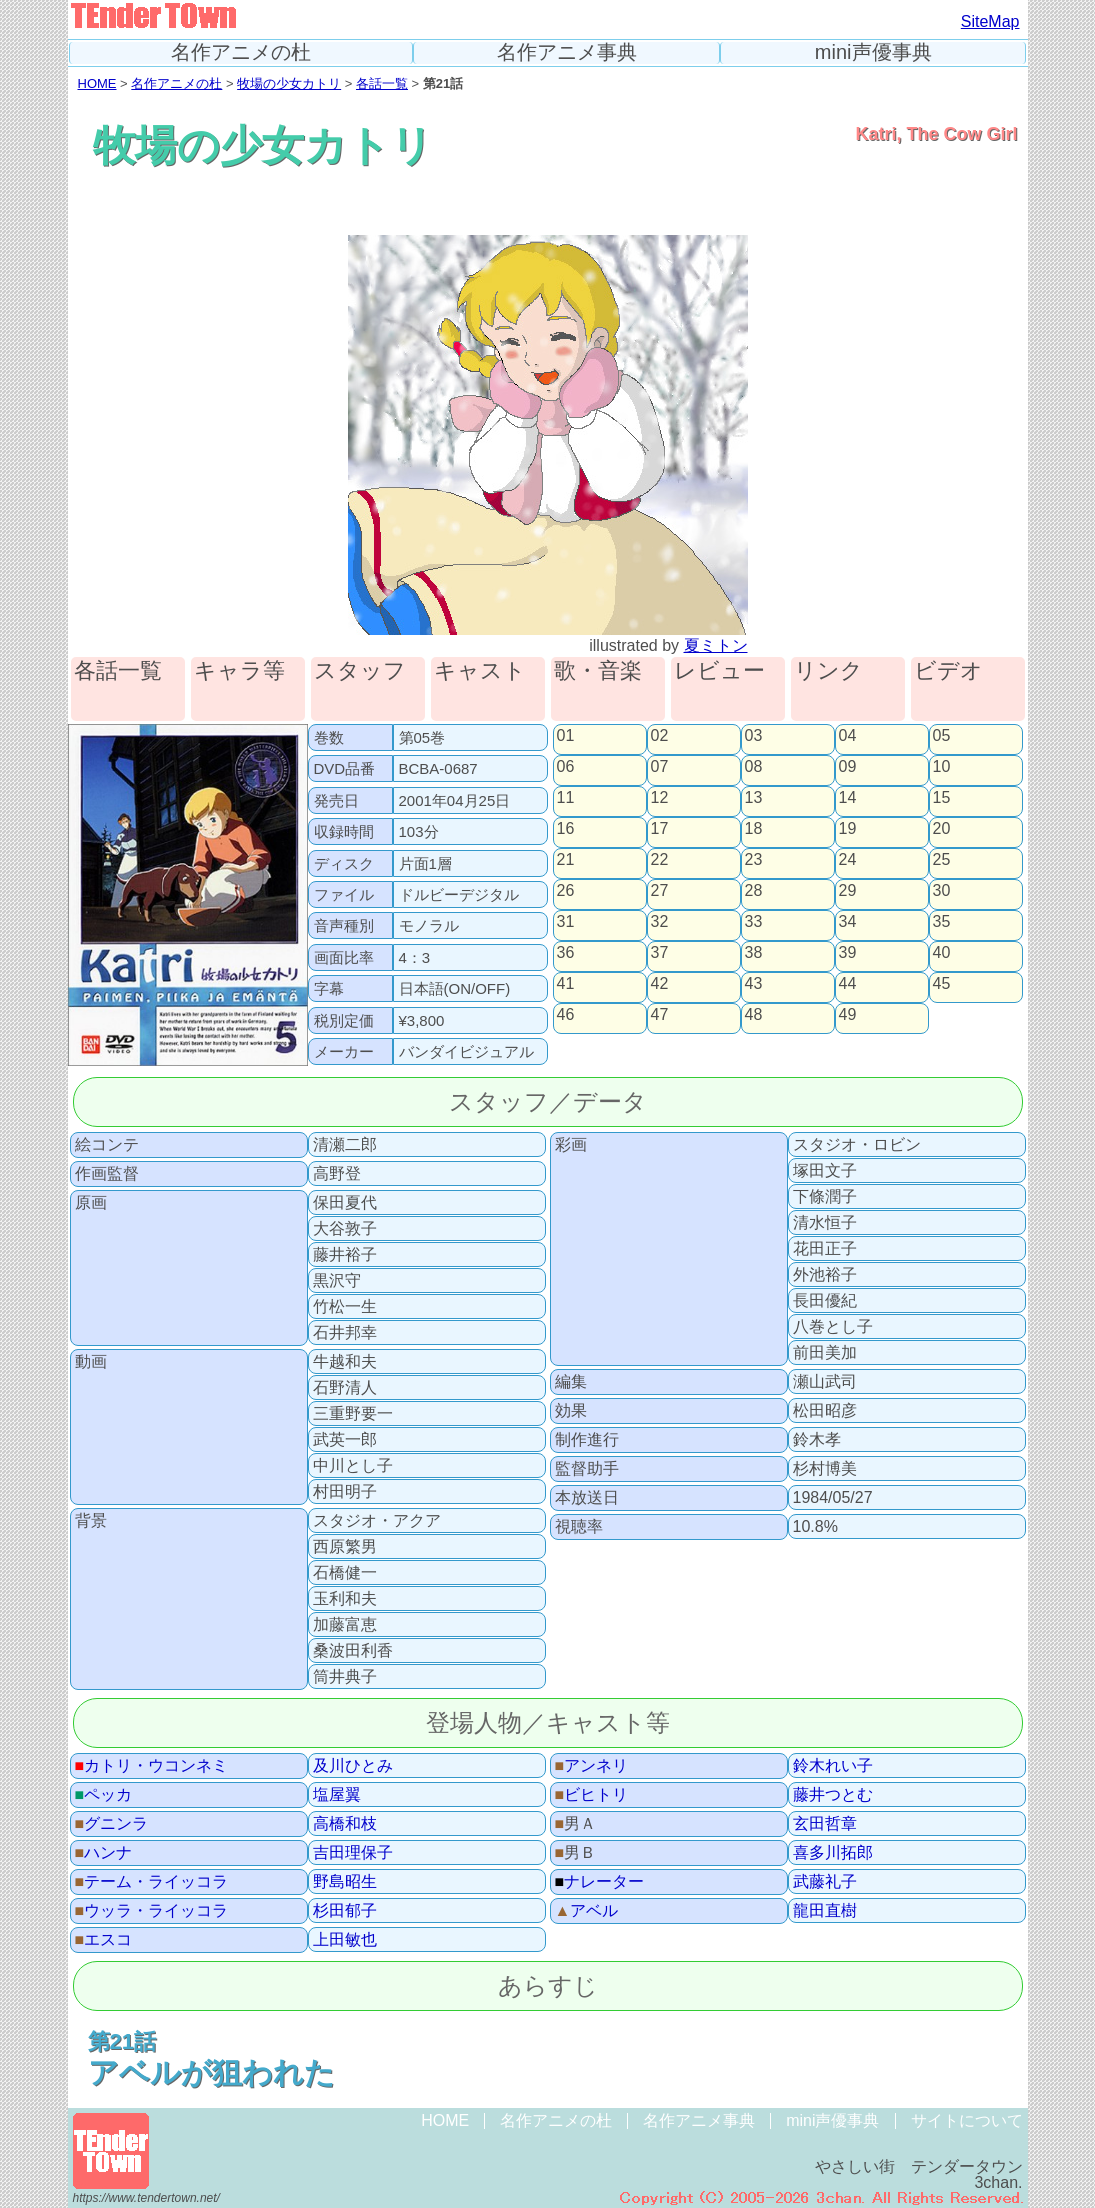  Describe the element at coordinates (942, 860) in the screenshot. I see `25` at that location.